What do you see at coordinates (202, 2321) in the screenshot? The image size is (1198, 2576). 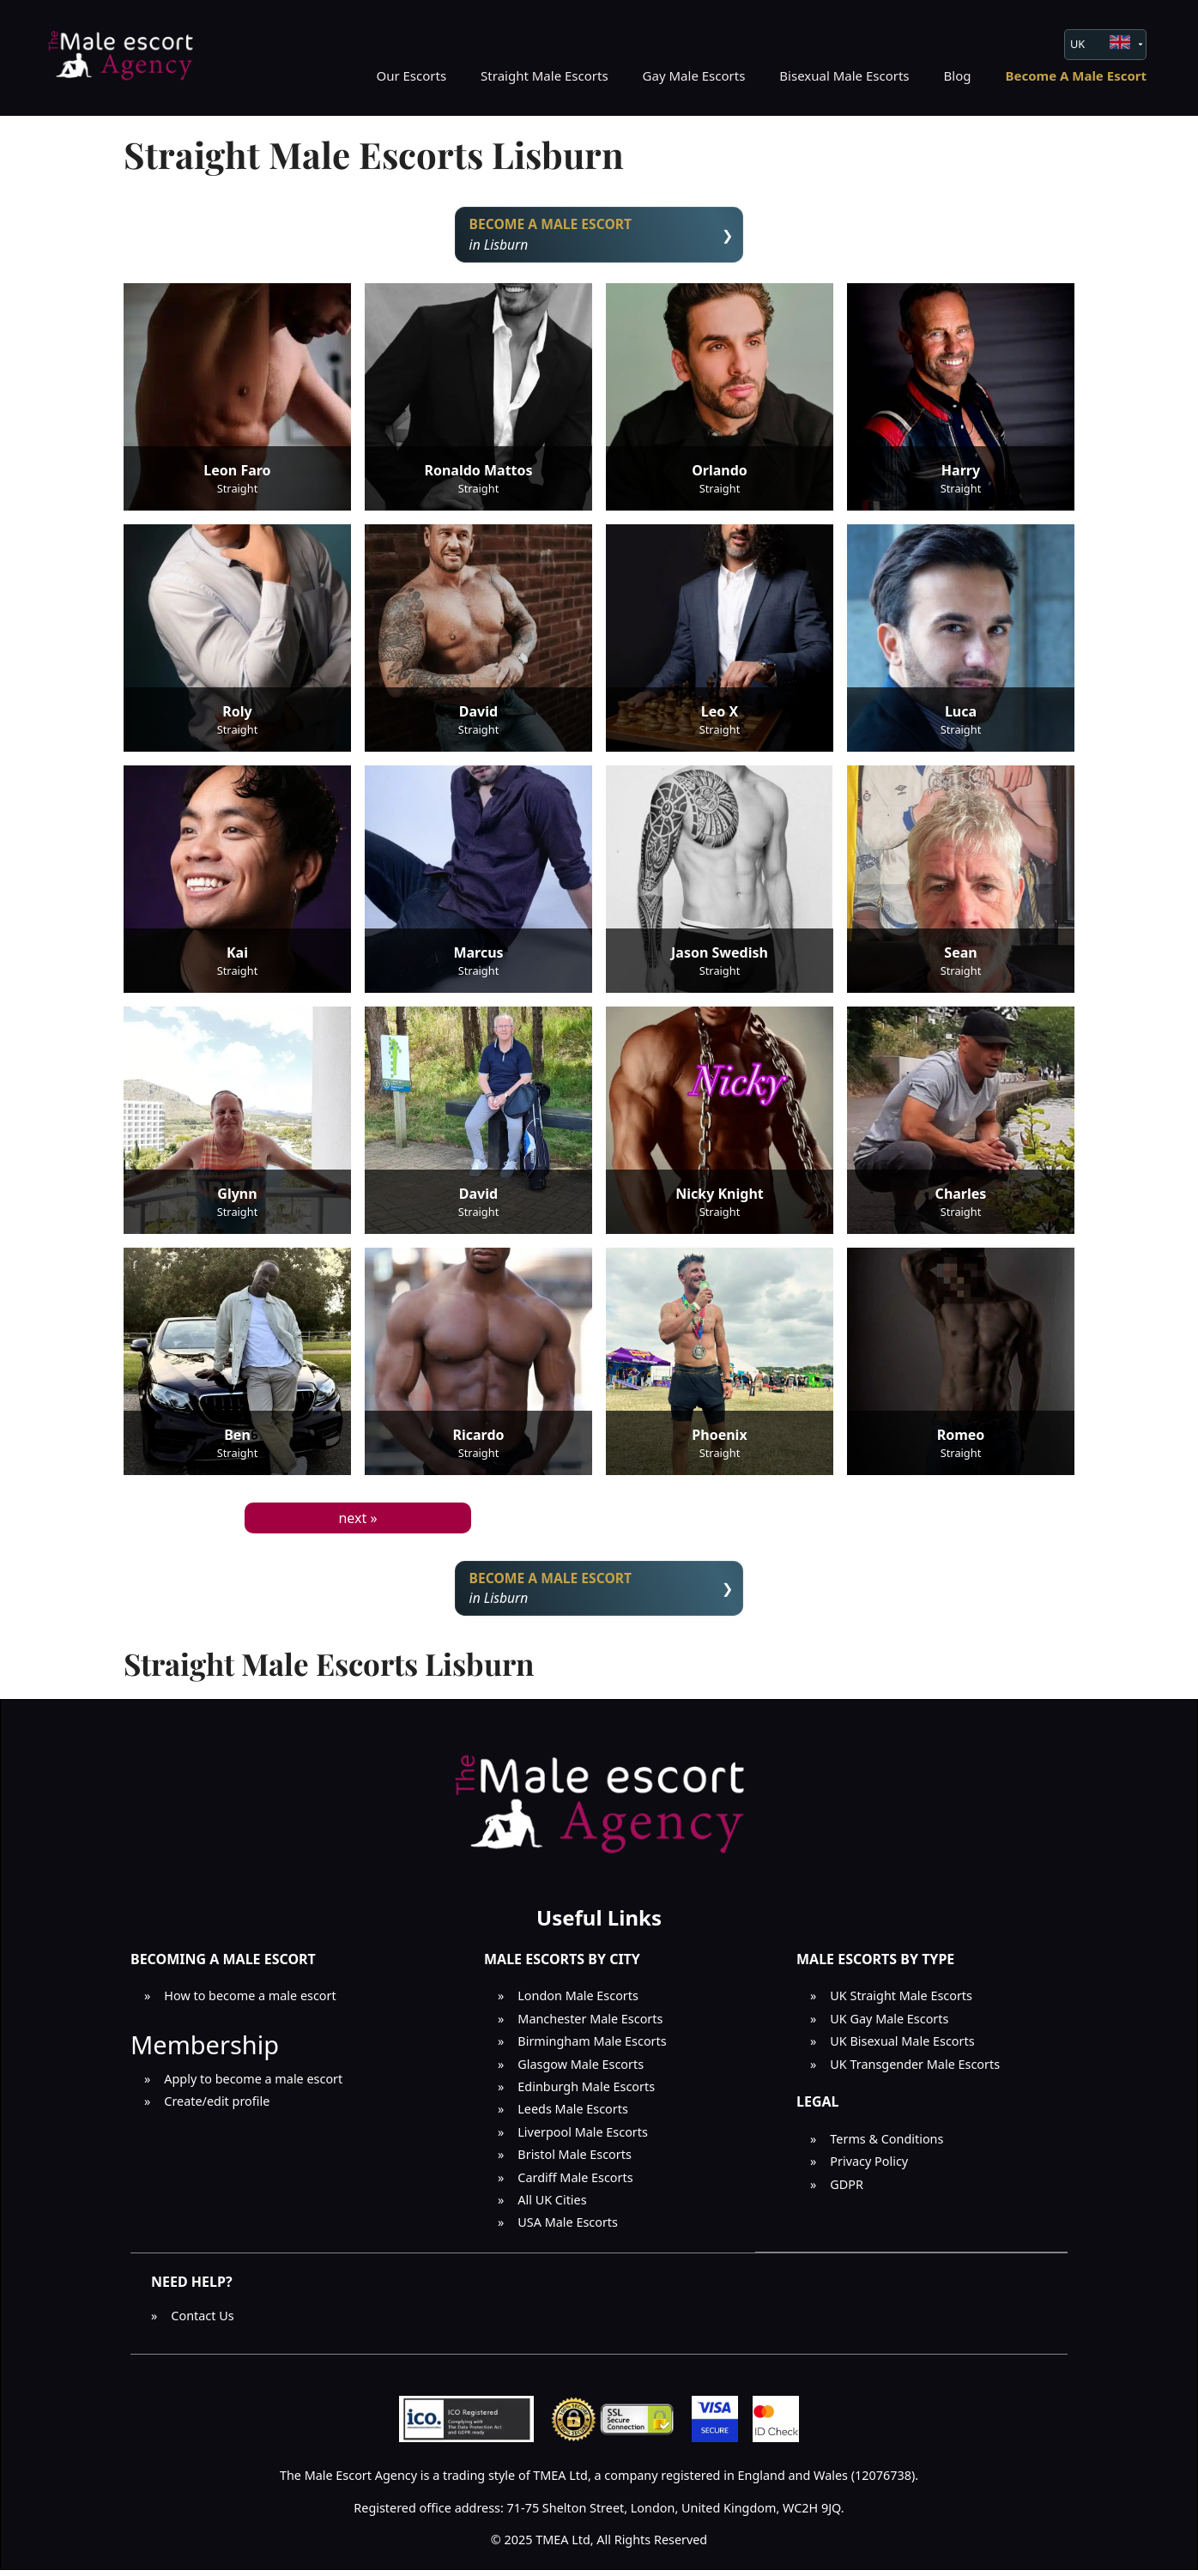 I see `Contact Us` at bounding box center [202, 2321].